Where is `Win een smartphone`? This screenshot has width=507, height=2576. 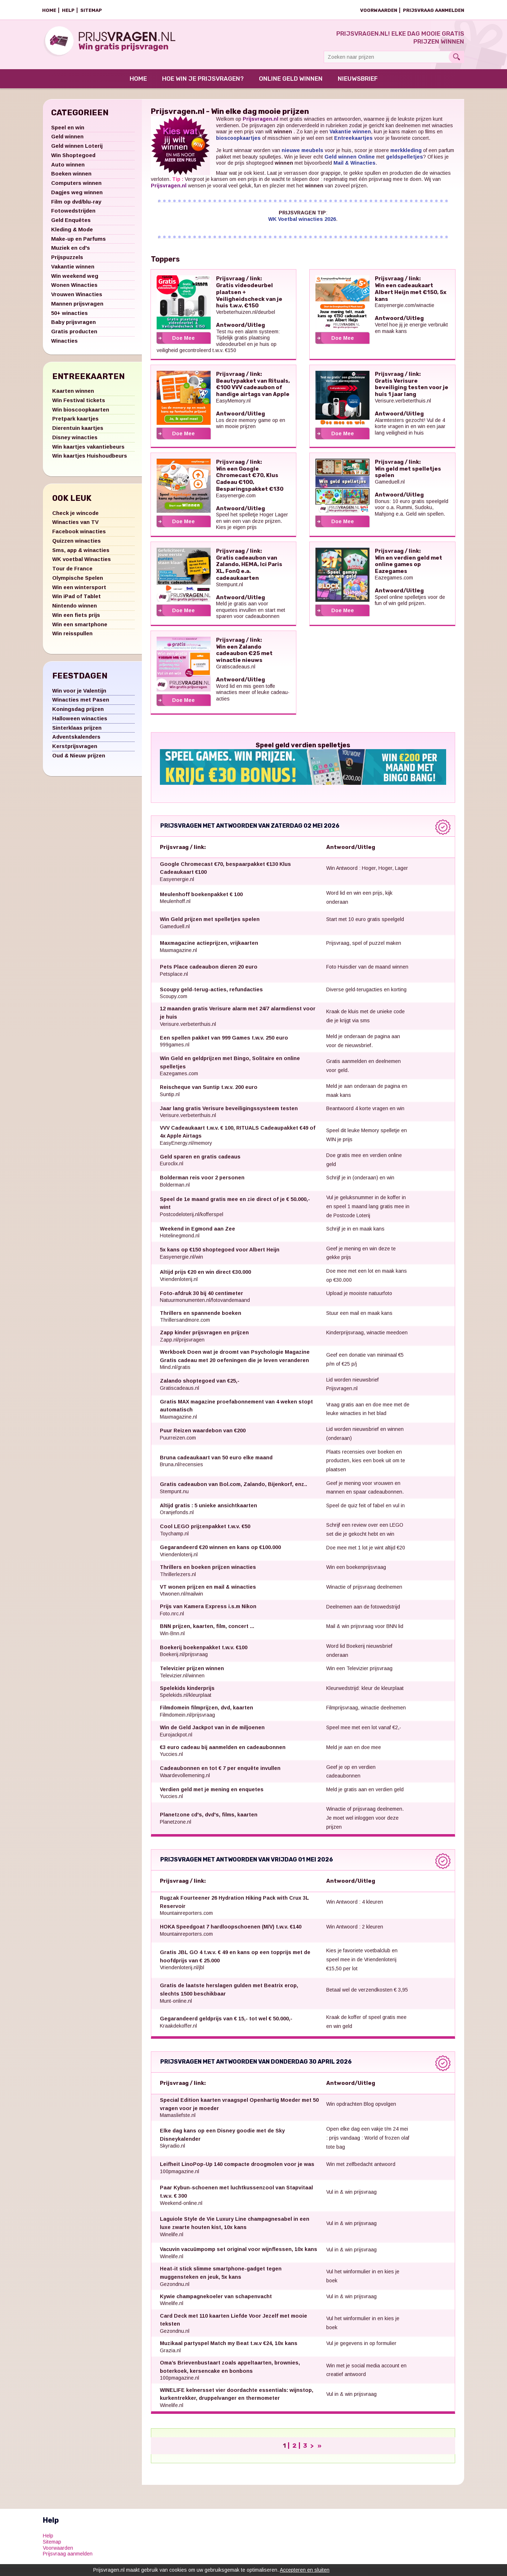
Win een smartphone is located at coordinates (79, 628).